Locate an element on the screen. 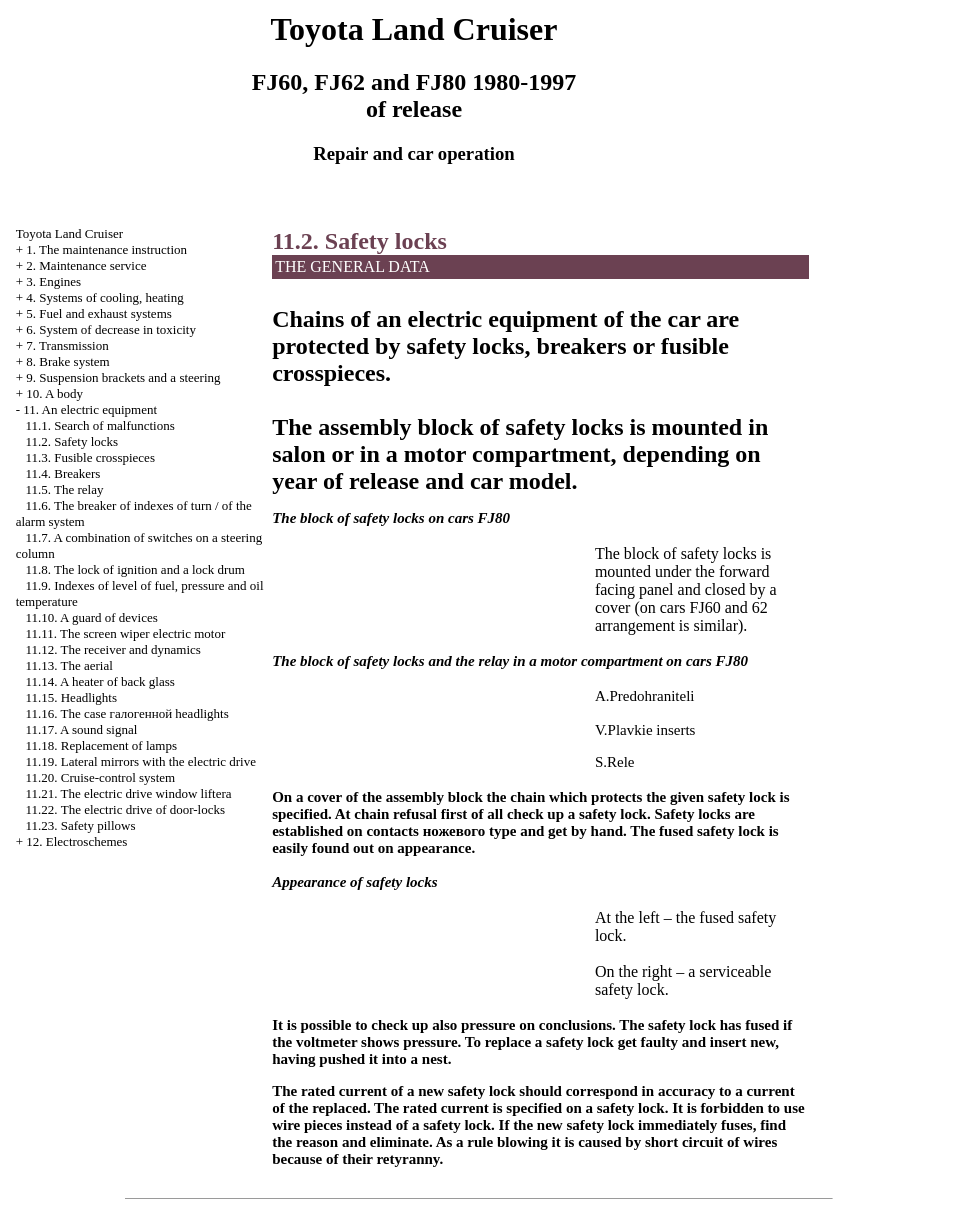  11.20. Cruise-control system is located at coordinates (100, 777).